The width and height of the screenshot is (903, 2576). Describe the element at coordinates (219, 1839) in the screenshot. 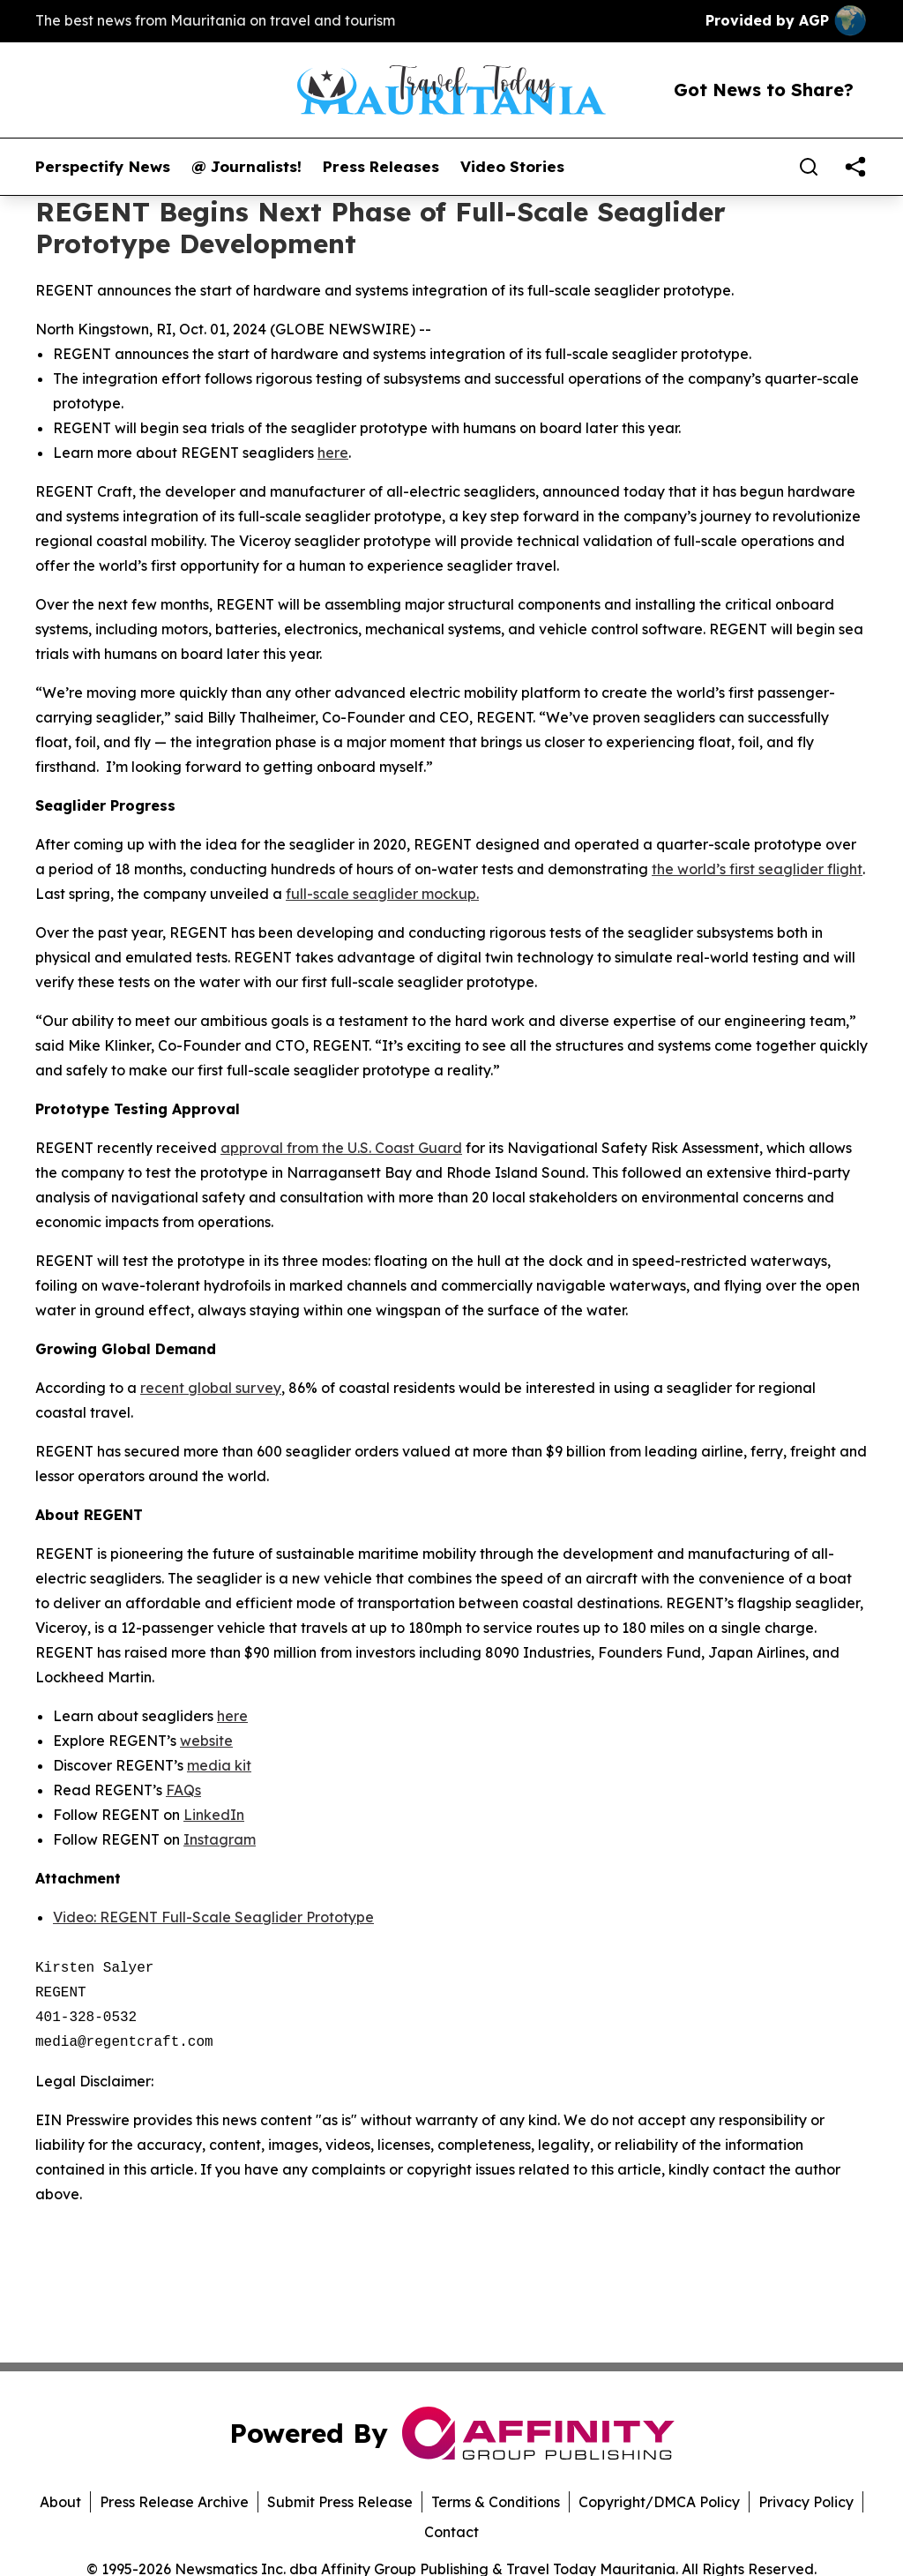

I see `Instagram` at that location.